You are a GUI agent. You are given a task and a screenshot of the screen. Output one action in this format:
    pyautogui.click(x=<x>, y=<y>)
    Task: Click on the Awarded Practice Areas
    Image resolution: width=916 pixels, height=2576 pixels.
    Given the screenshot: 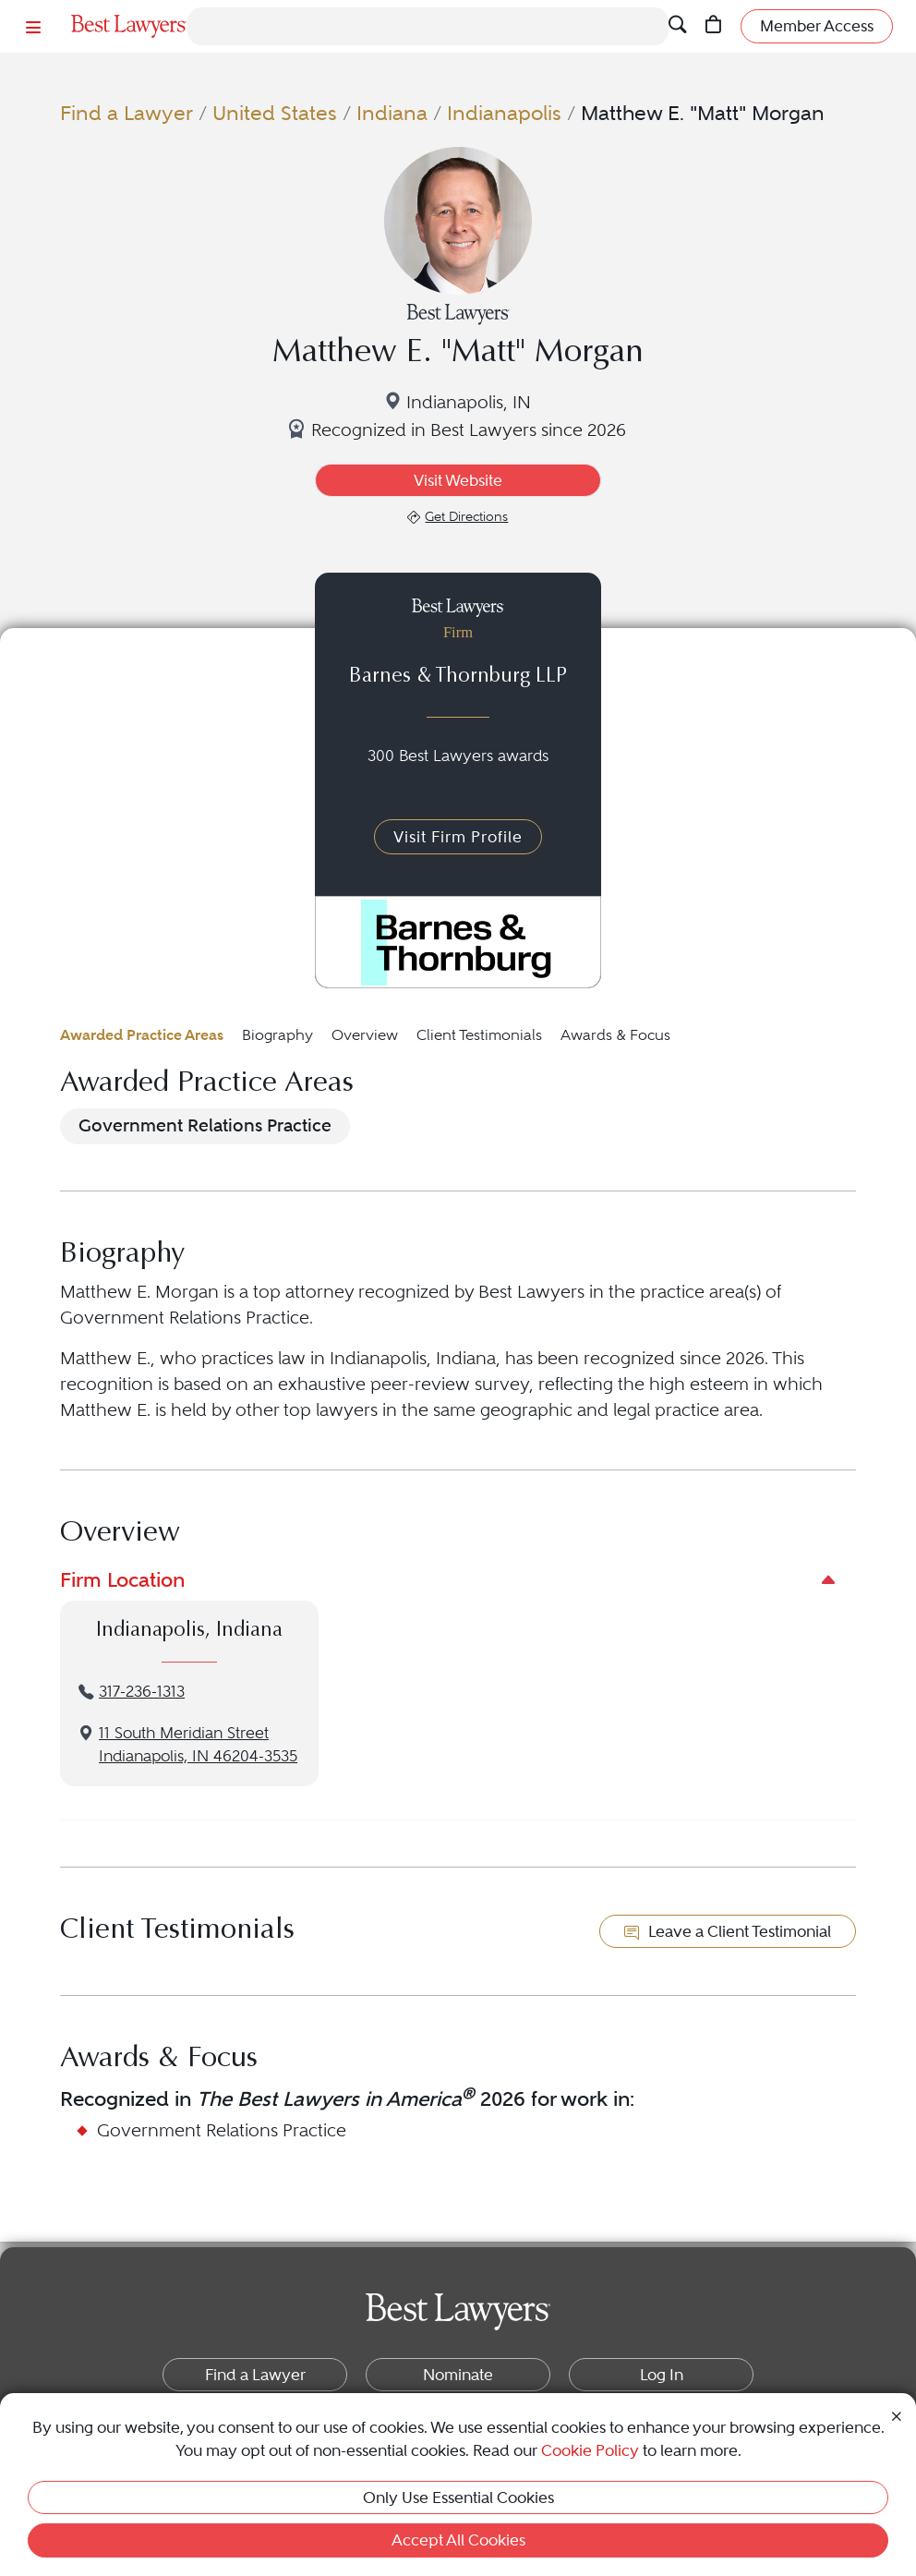 What is the action you would take?
    pyautogui.click(x=141, y=1035)
    